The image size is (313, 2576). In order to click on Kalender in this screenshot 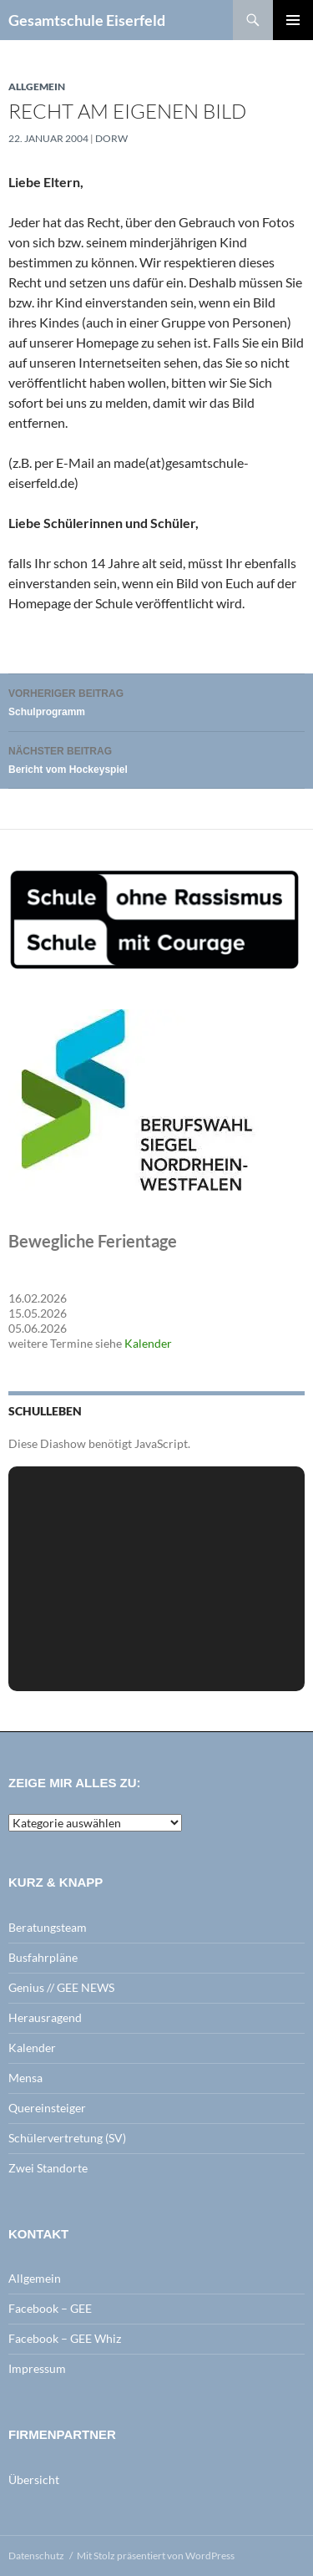, I will do `click(148, 1343)`.